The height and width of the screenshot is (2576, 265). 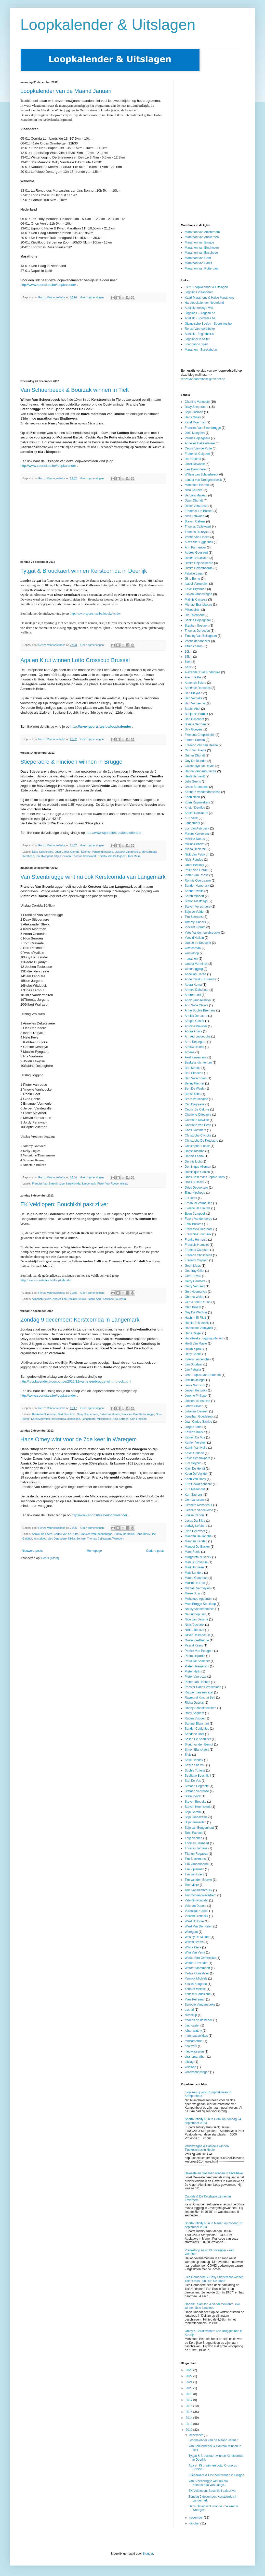 What do you see at coordinates (196, 625) in the screenshot?
I see `Stephen Soetaert` at bounding box center [196, 625].